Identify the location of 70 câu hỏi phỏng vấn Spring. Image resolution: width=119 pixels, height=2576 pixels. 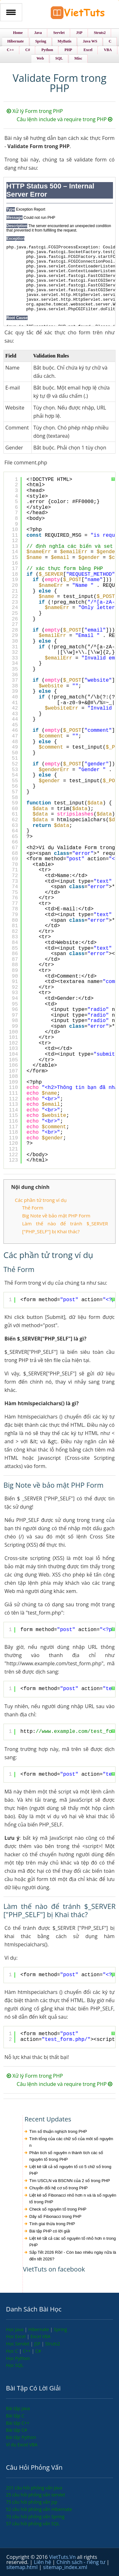
(35, 2517).